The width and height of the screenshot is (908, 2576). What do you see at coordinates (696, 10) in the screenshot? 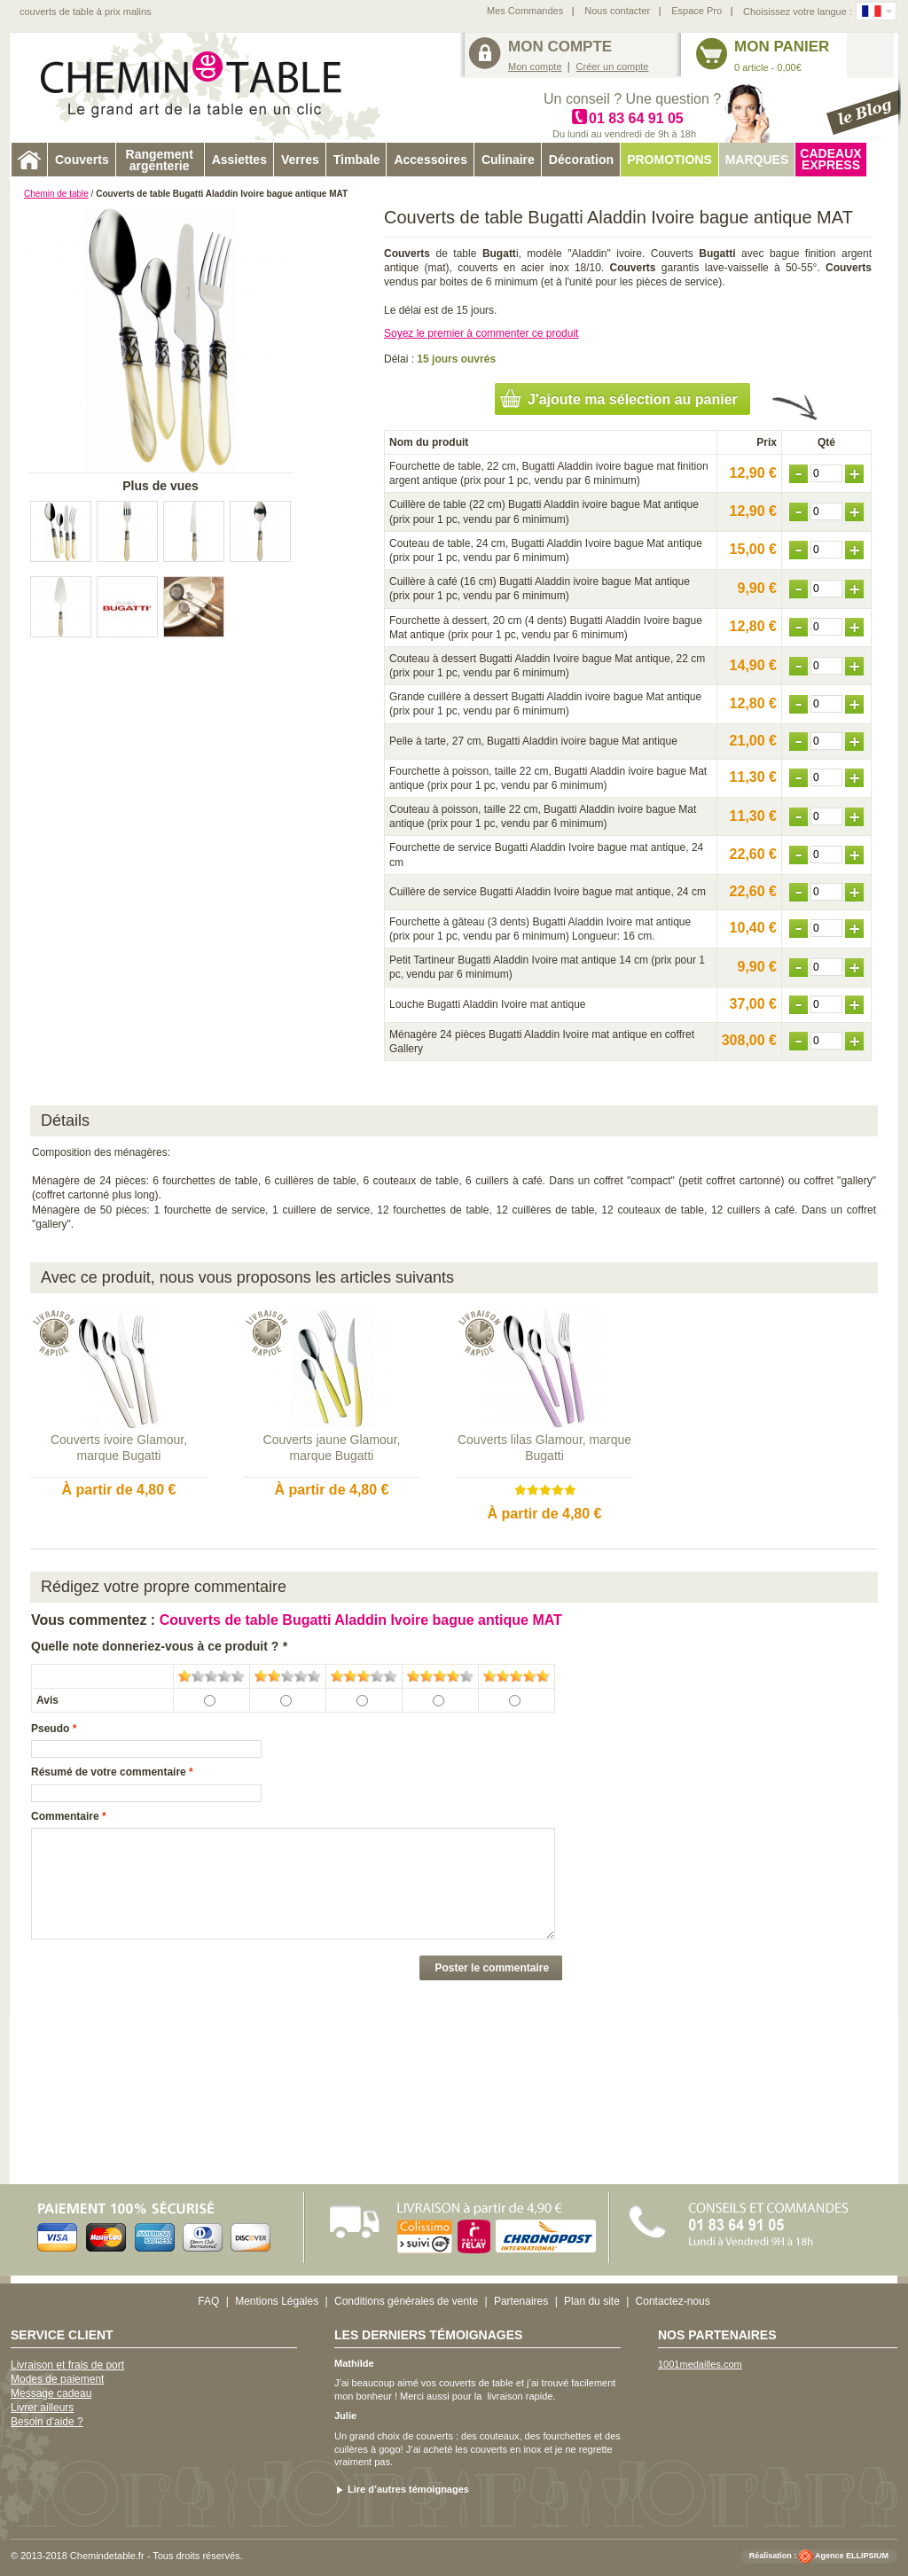
I see `Espace Pro` at bounding box center [696, 10].